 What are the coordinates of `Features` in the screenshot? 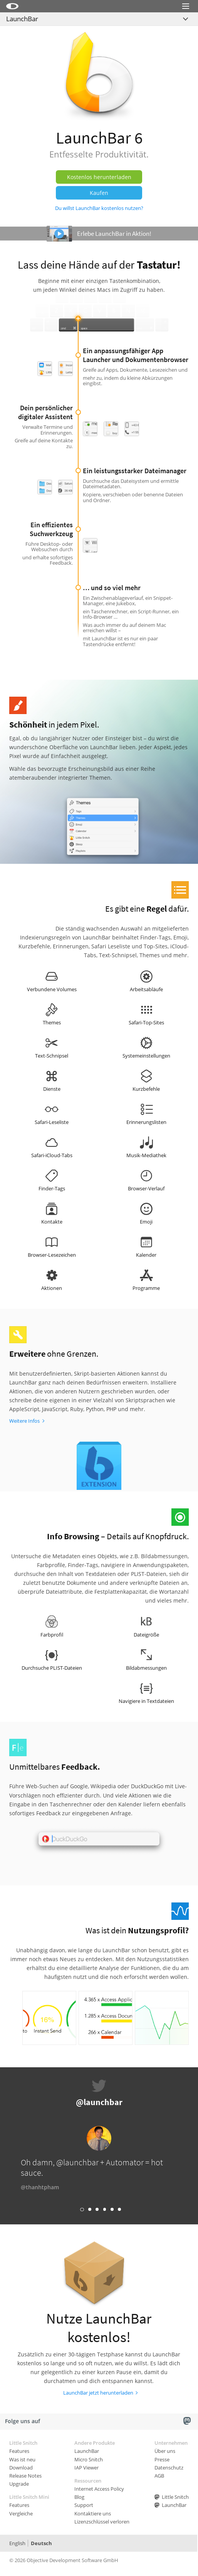 It's located at (19, 2450).